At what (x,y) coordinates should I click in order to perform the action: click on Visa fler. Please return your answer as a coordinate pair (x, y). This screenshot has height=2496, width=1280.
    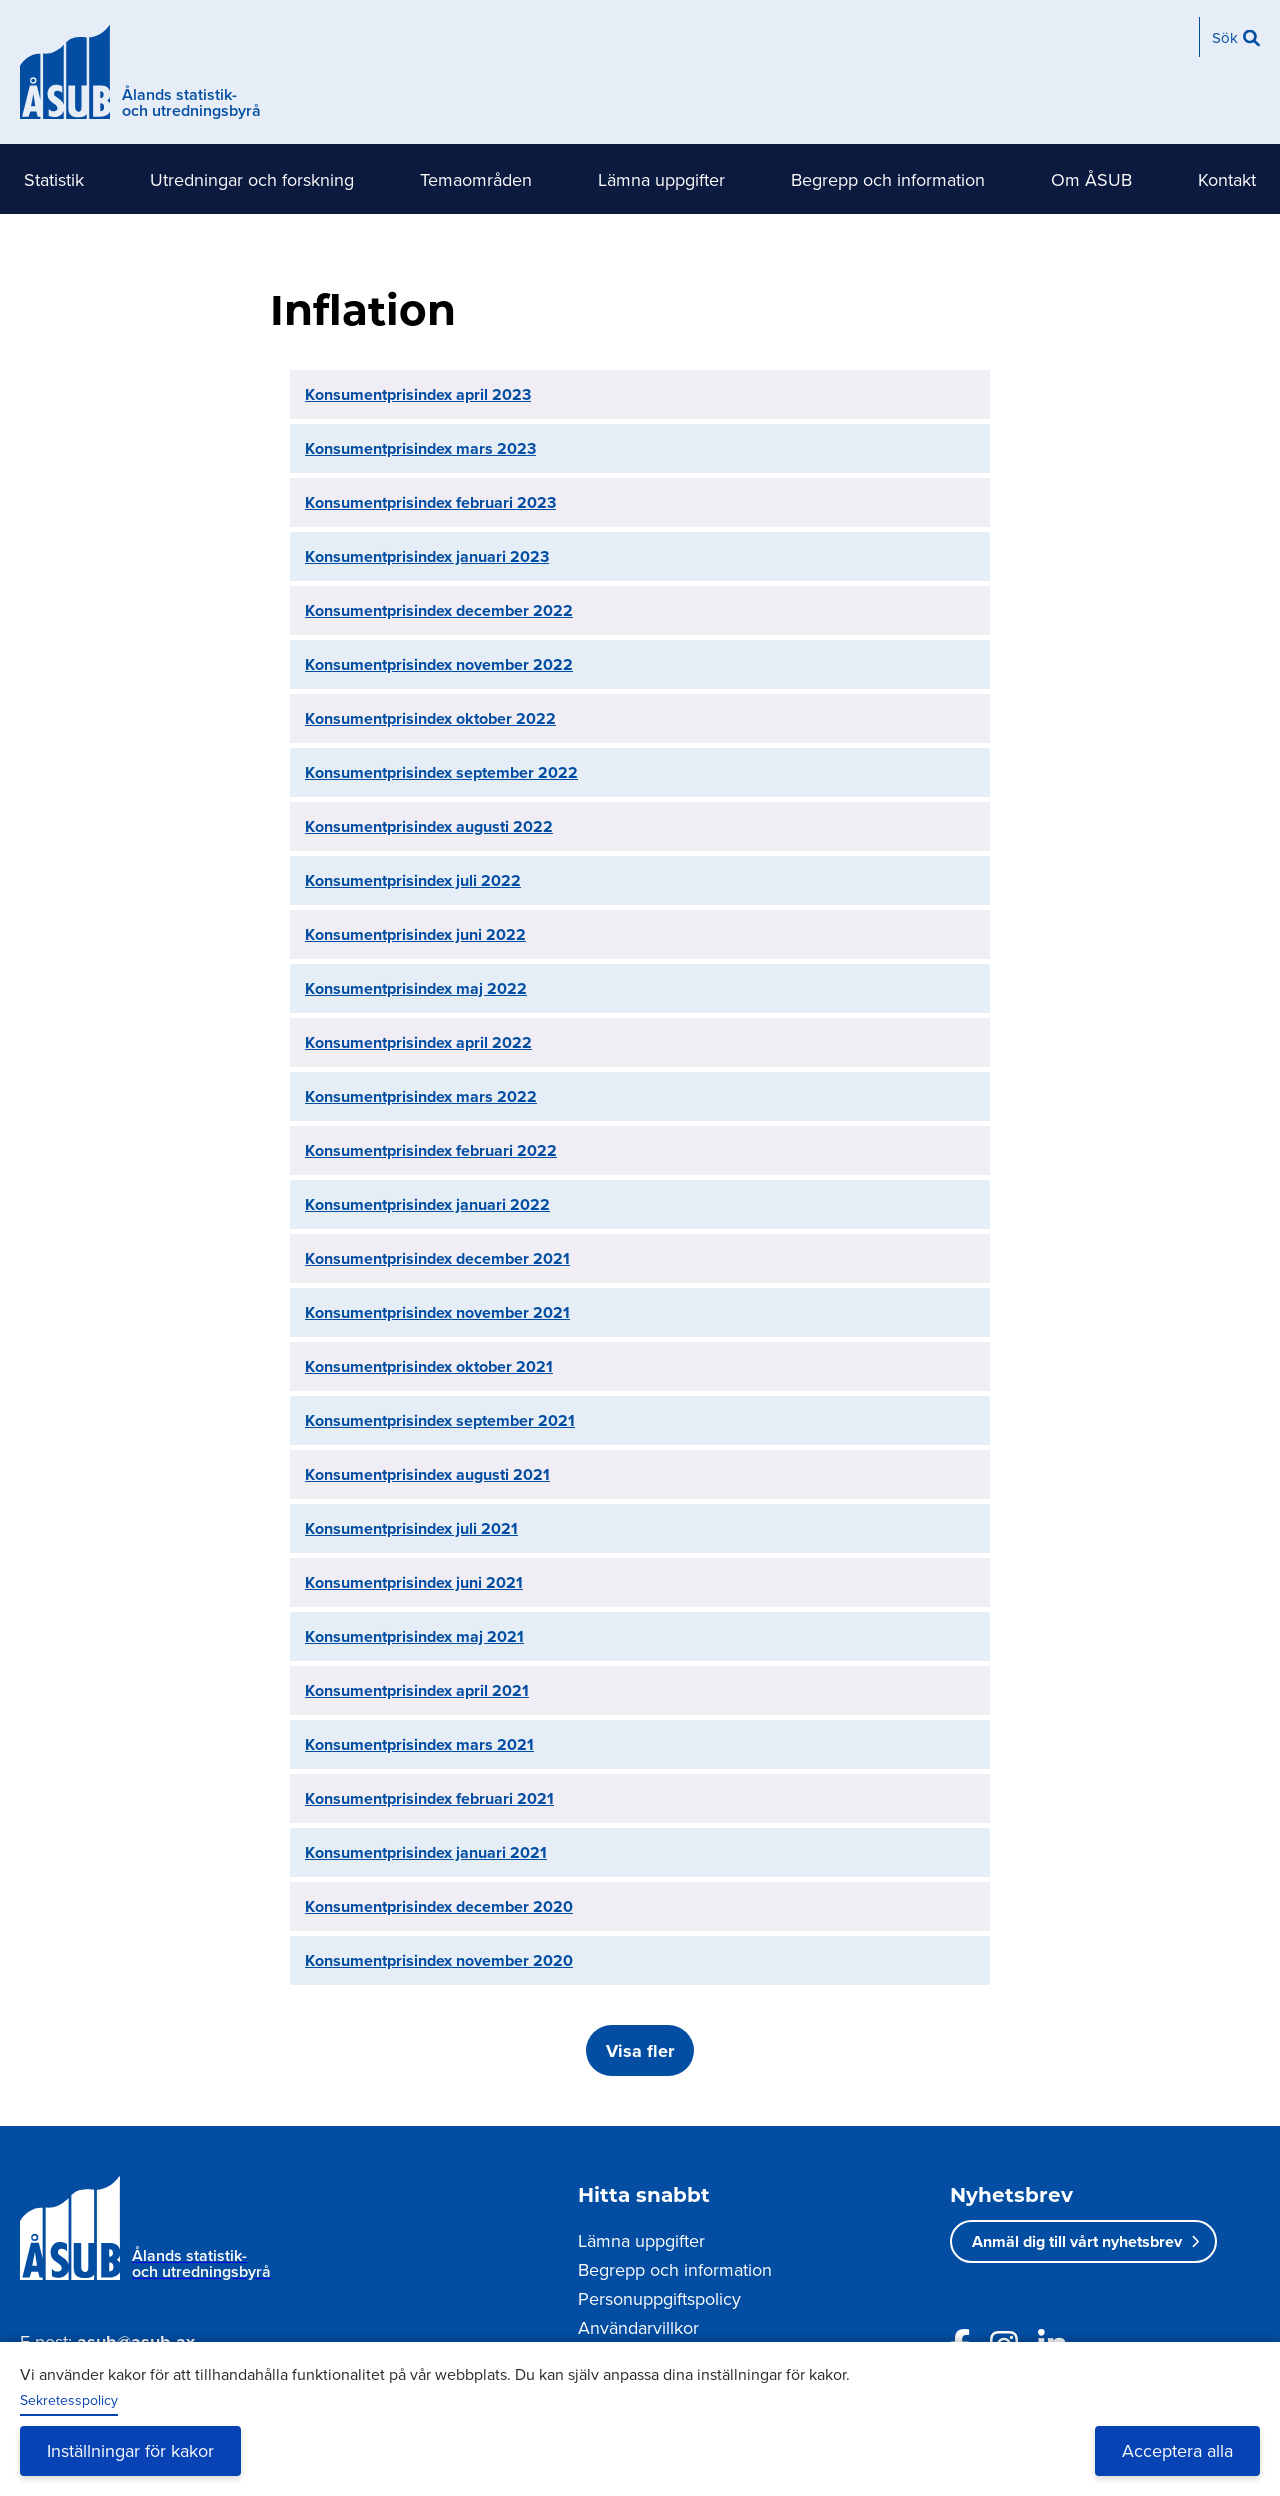
    Looking at the image, I should click on (640, 2051).